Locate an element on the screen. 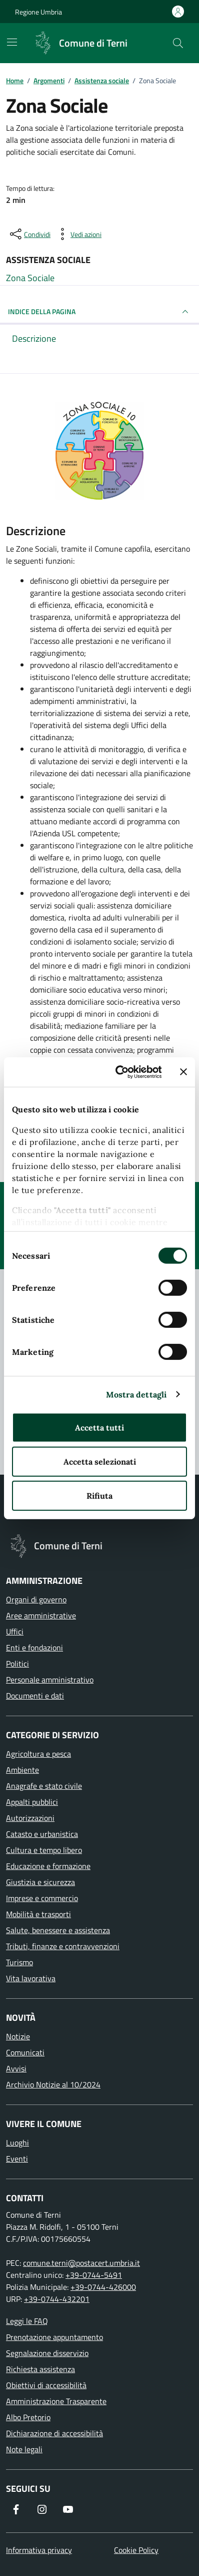  Dichiarazione di accessibilità is located at coordinates (54, 2433).